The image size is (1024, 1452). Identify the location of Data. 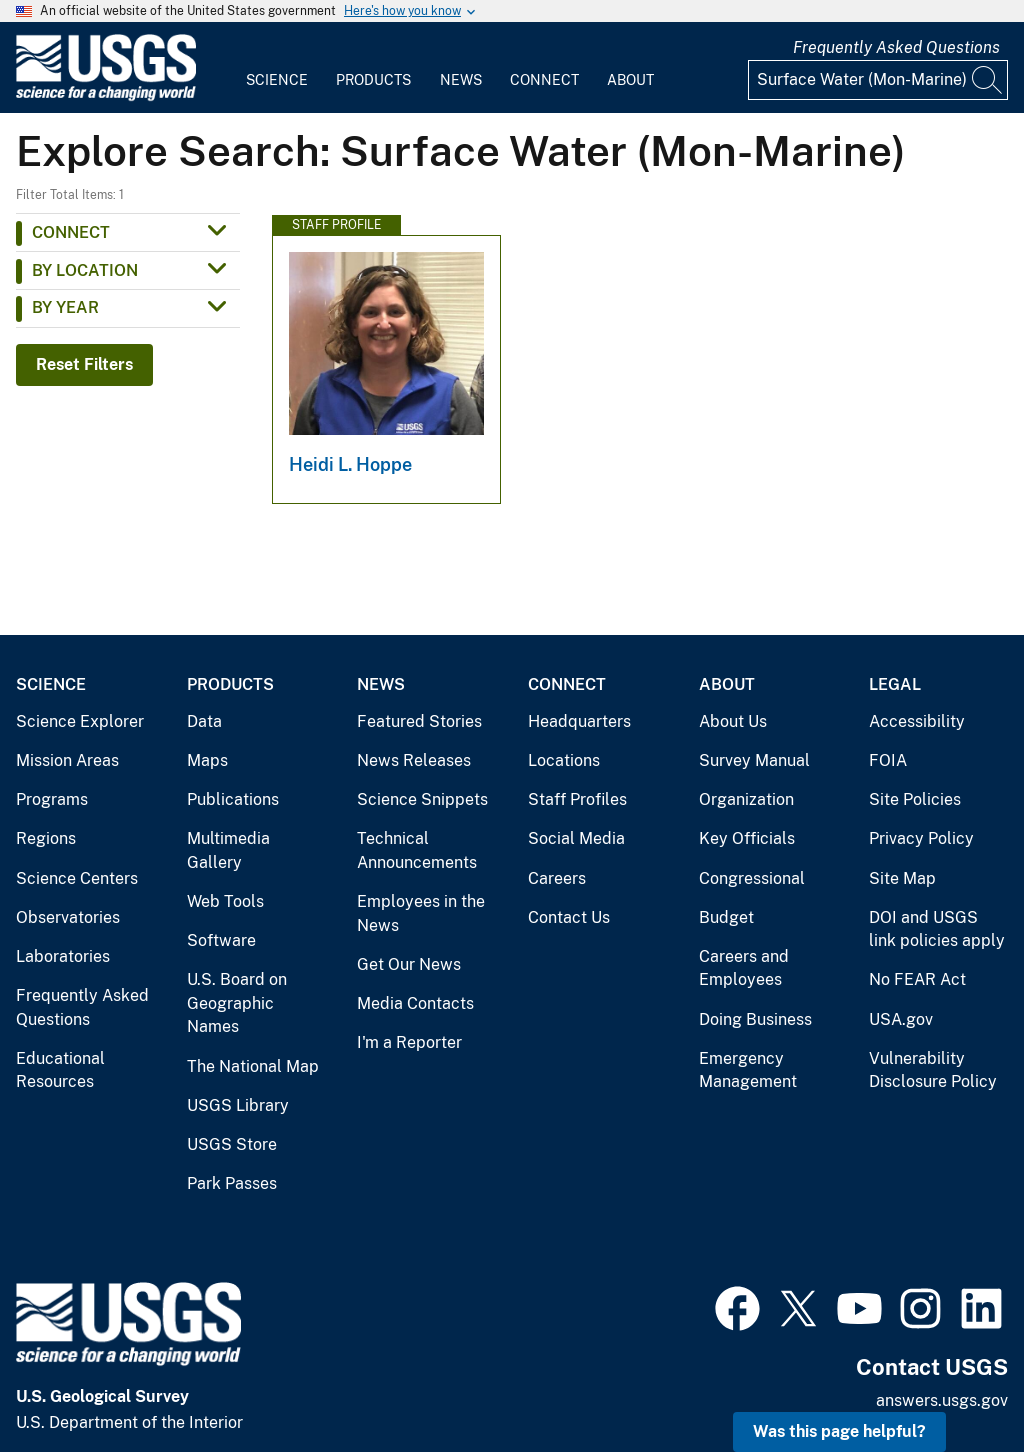
(204, 721).